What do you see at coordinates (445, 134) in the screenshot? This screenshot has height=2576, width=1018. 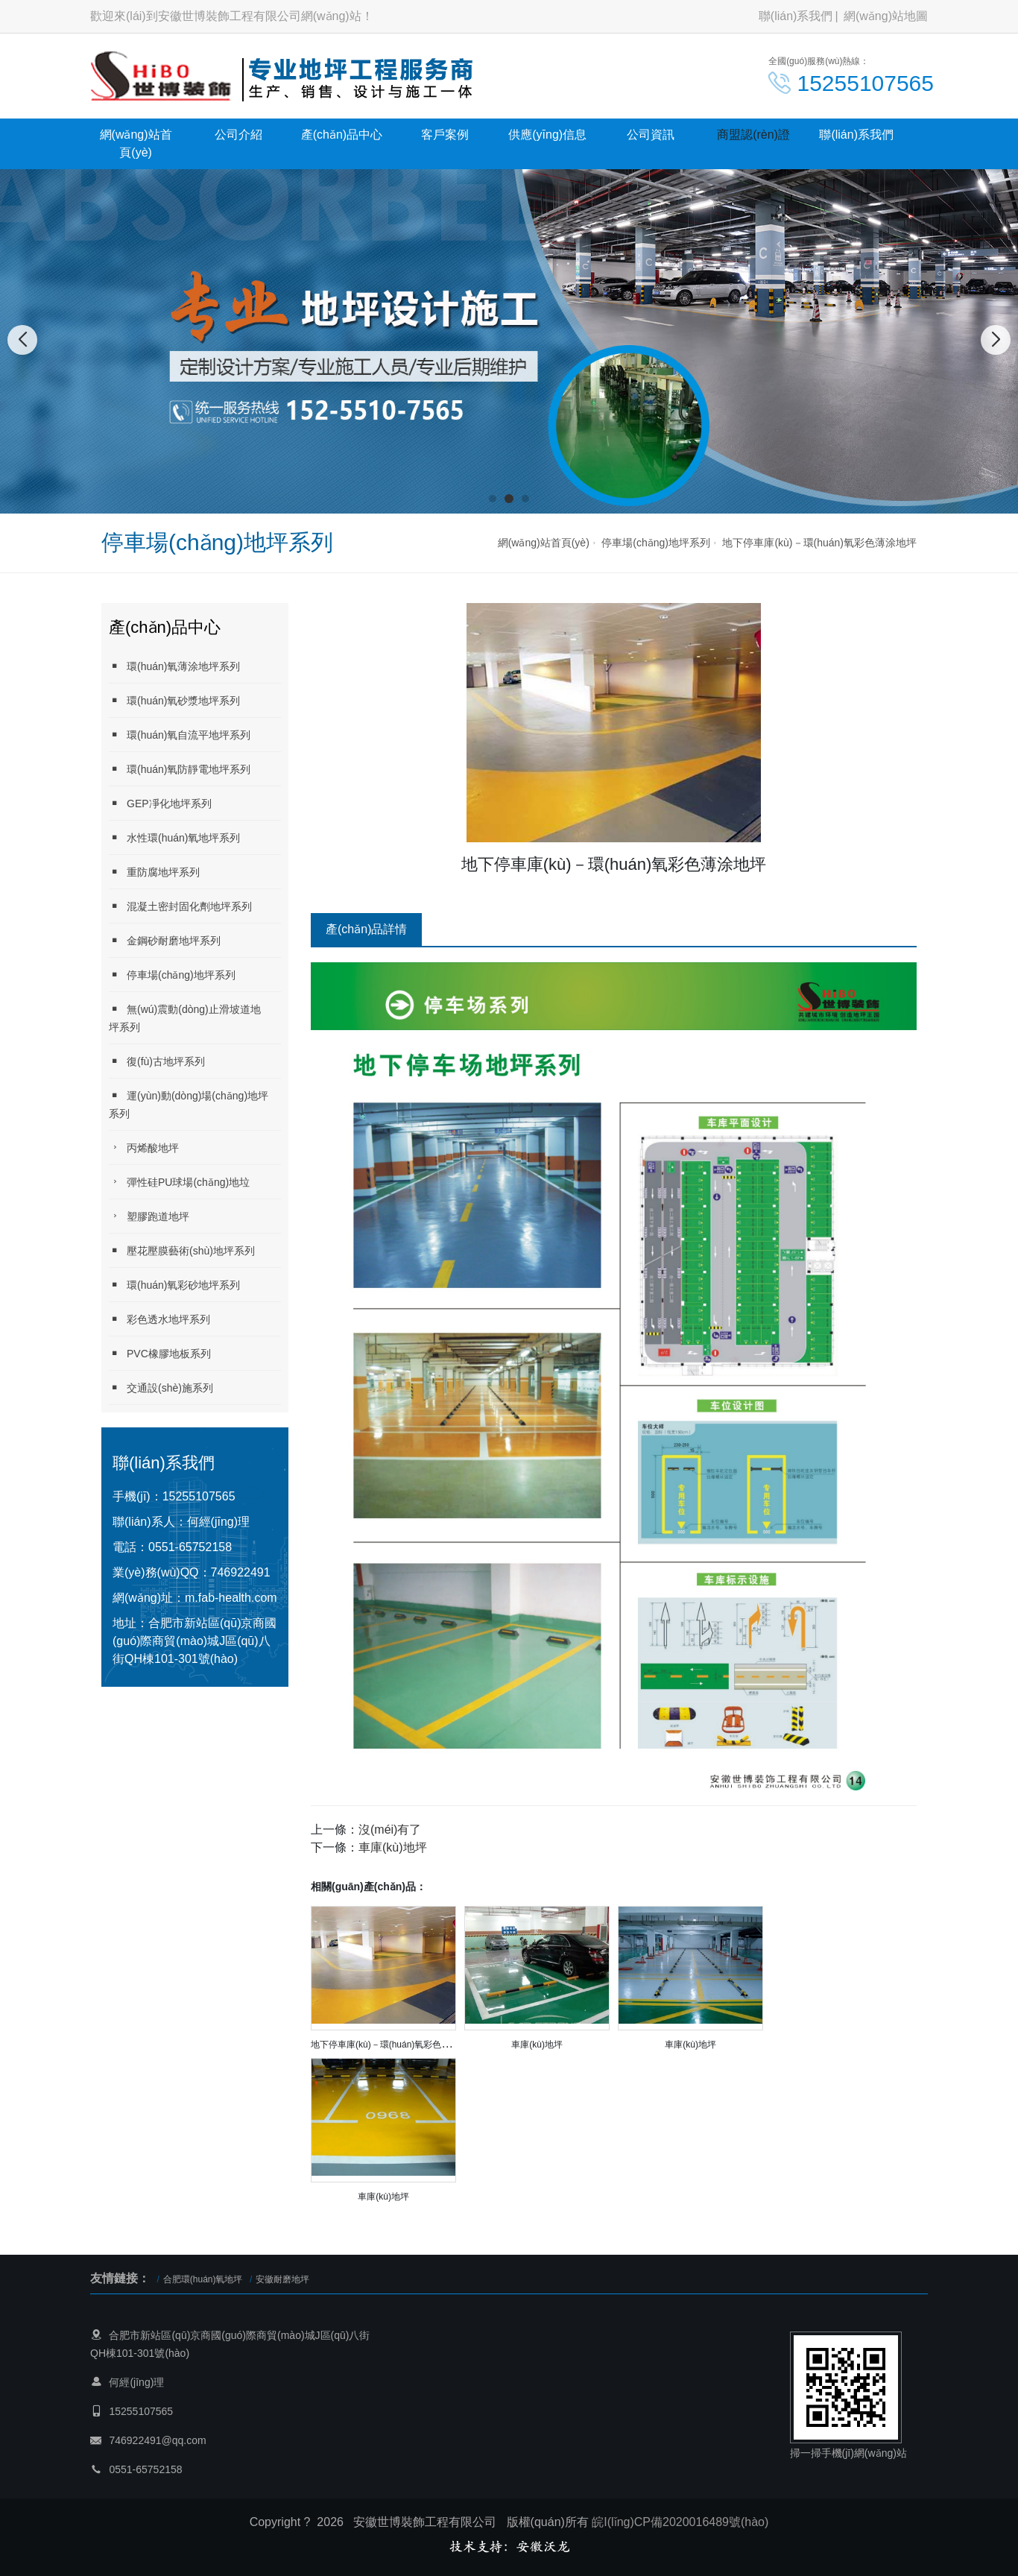 I see `客戶案例` at bounding box center [445, 134].